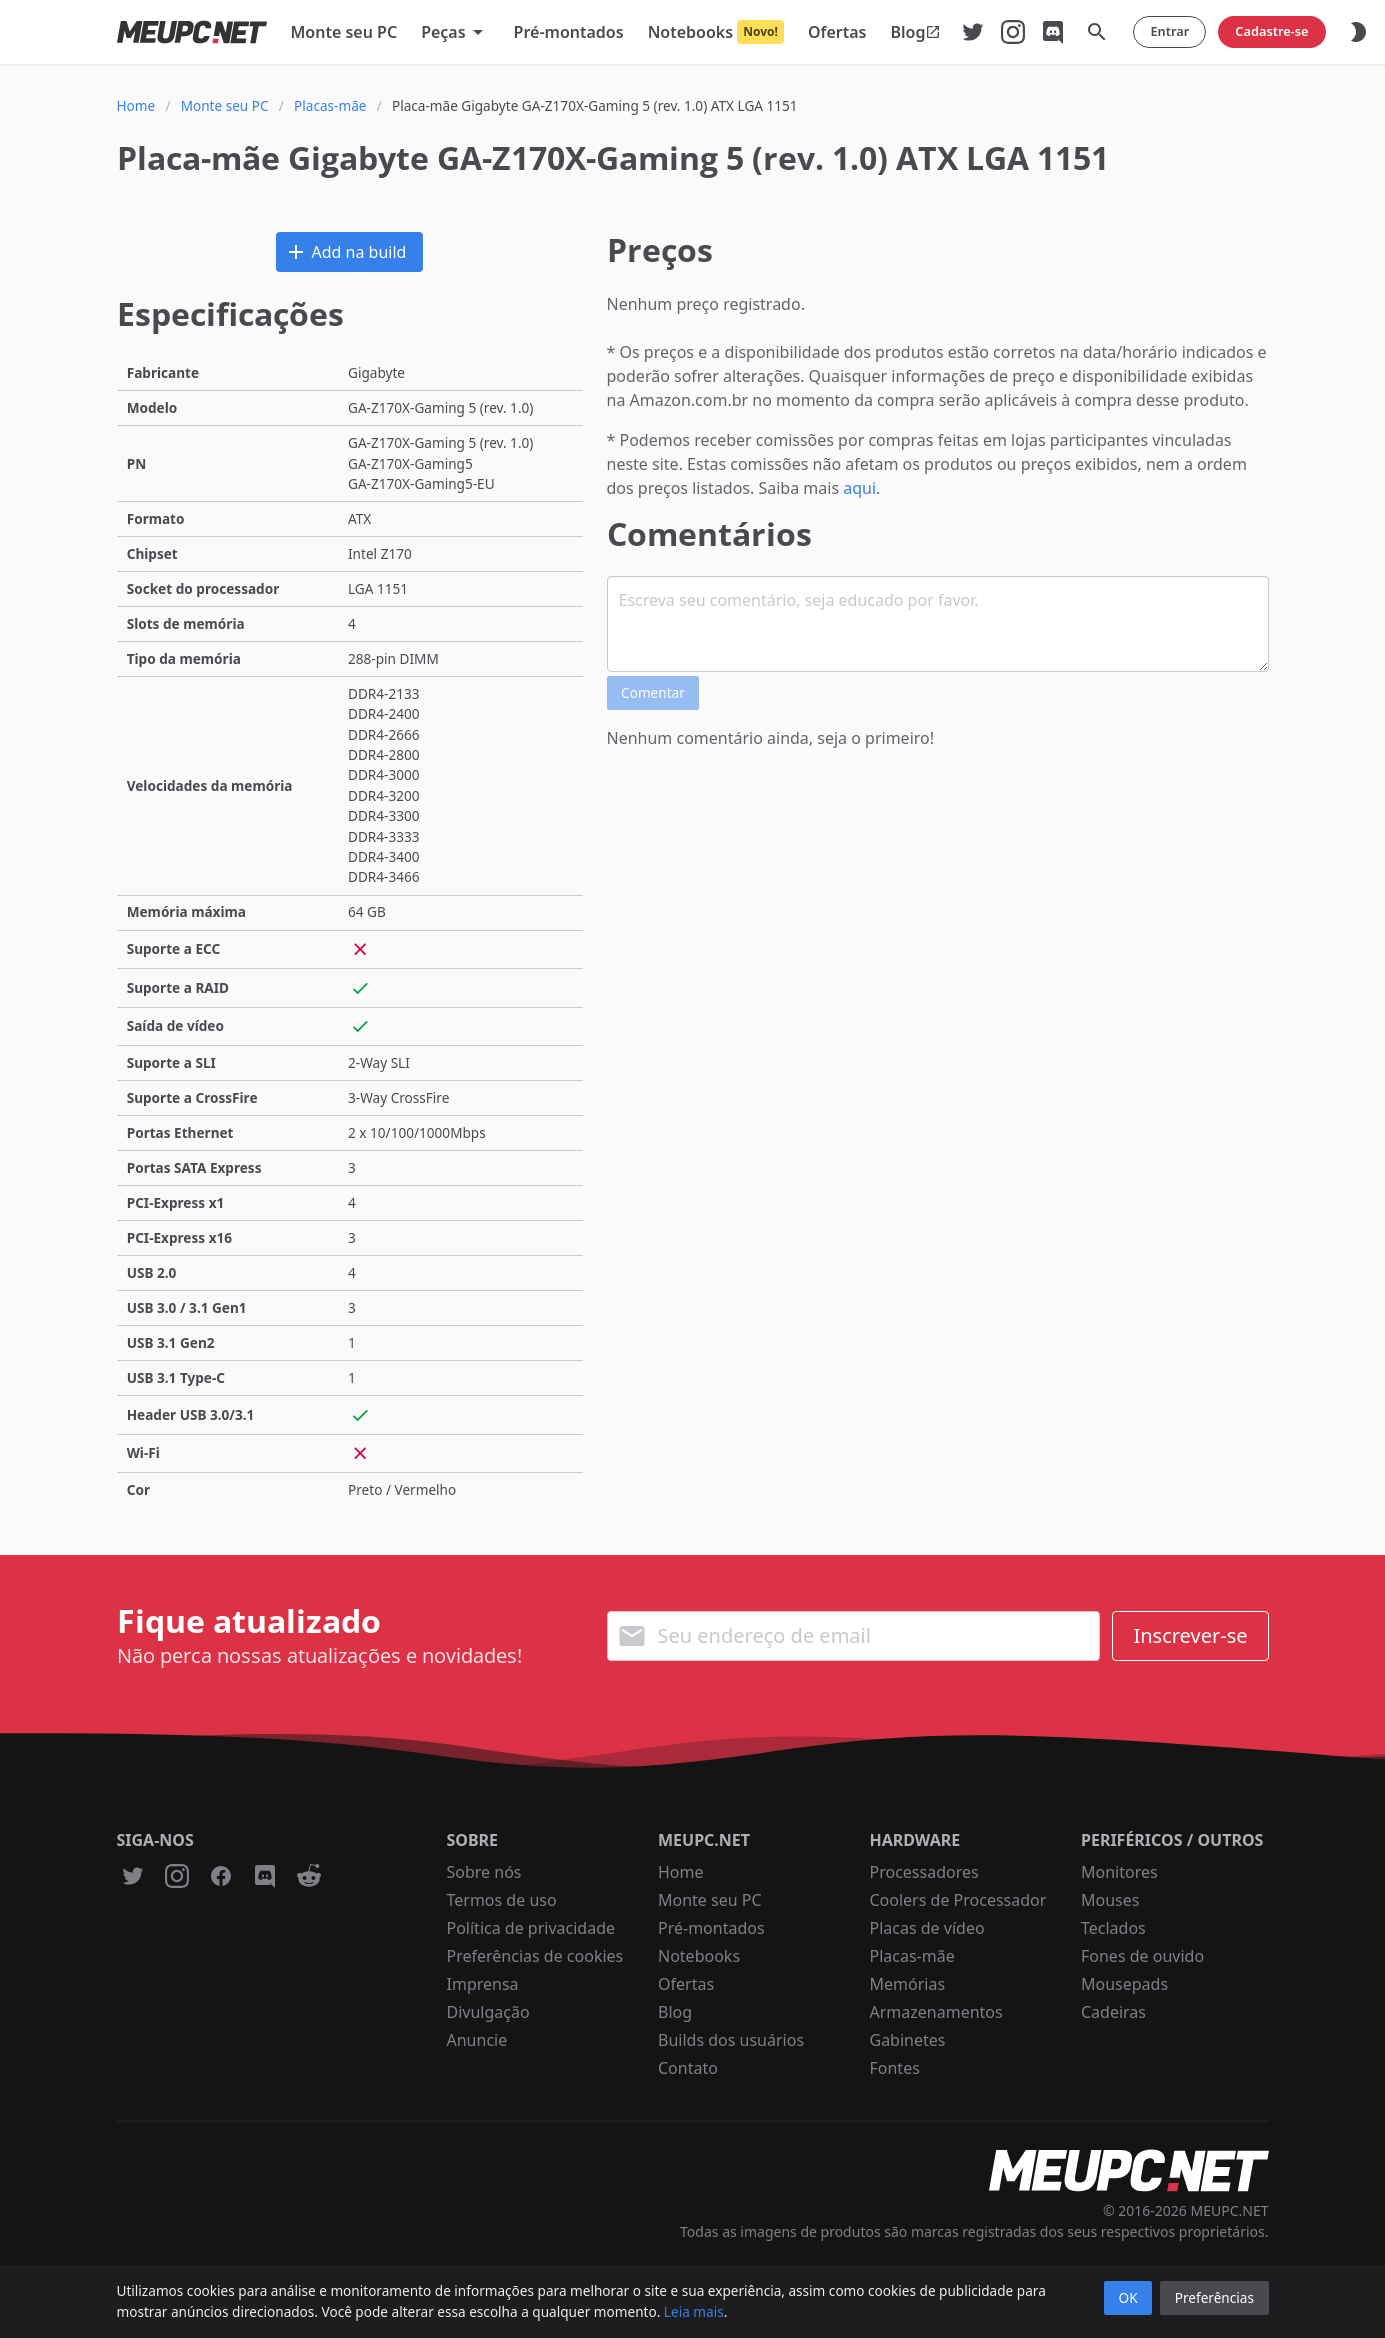  What do you see at coordinates (1113, 2012) in the screenshot?
I see `Cadeiras` at bounding box center [1113, 2012].